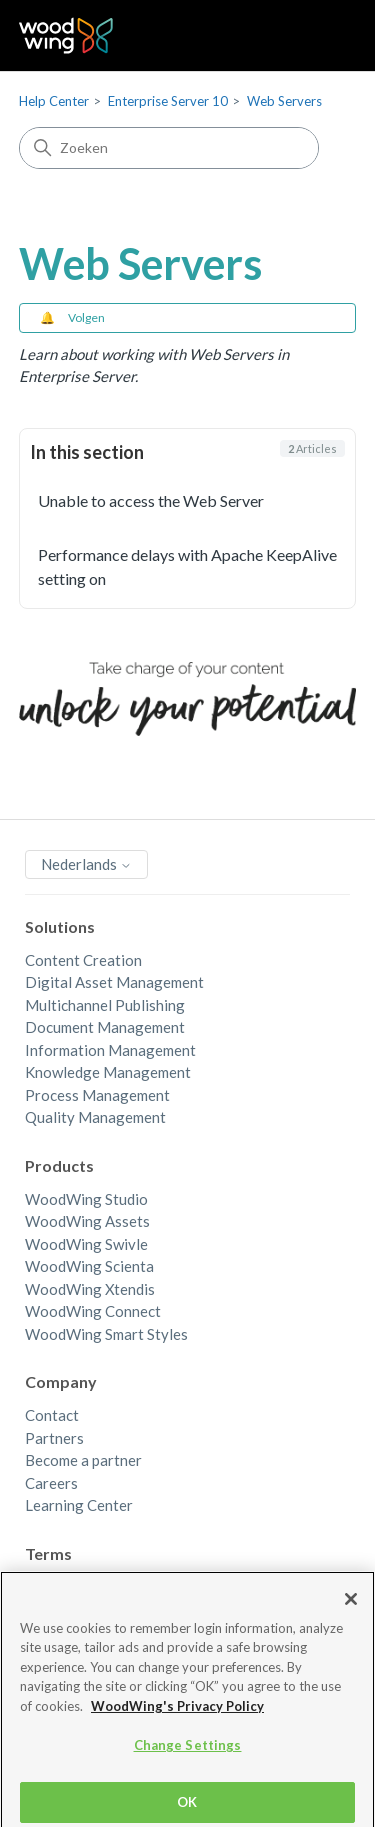 The image size is (375, 1827). Describe the element at coordinates (284, 101) in the screenshot. I see `Web Servers` at that location.